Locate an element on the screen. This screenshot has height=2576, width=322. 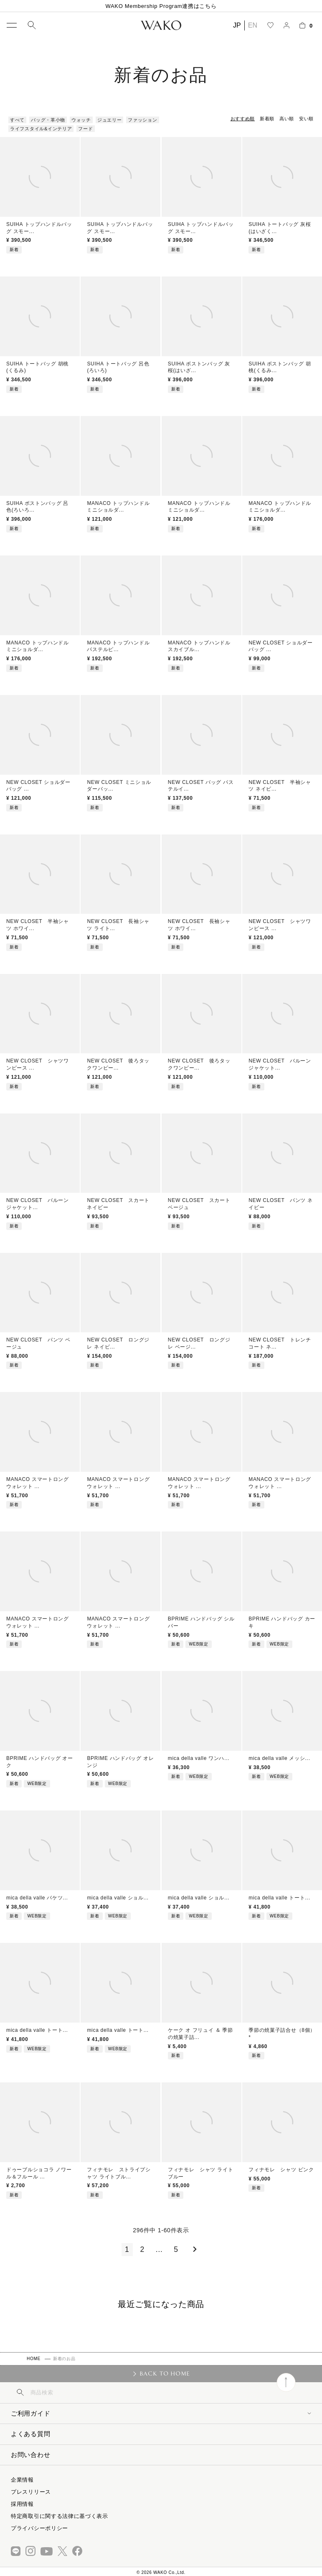
ウォッチ is located at coordinates (81, 119).